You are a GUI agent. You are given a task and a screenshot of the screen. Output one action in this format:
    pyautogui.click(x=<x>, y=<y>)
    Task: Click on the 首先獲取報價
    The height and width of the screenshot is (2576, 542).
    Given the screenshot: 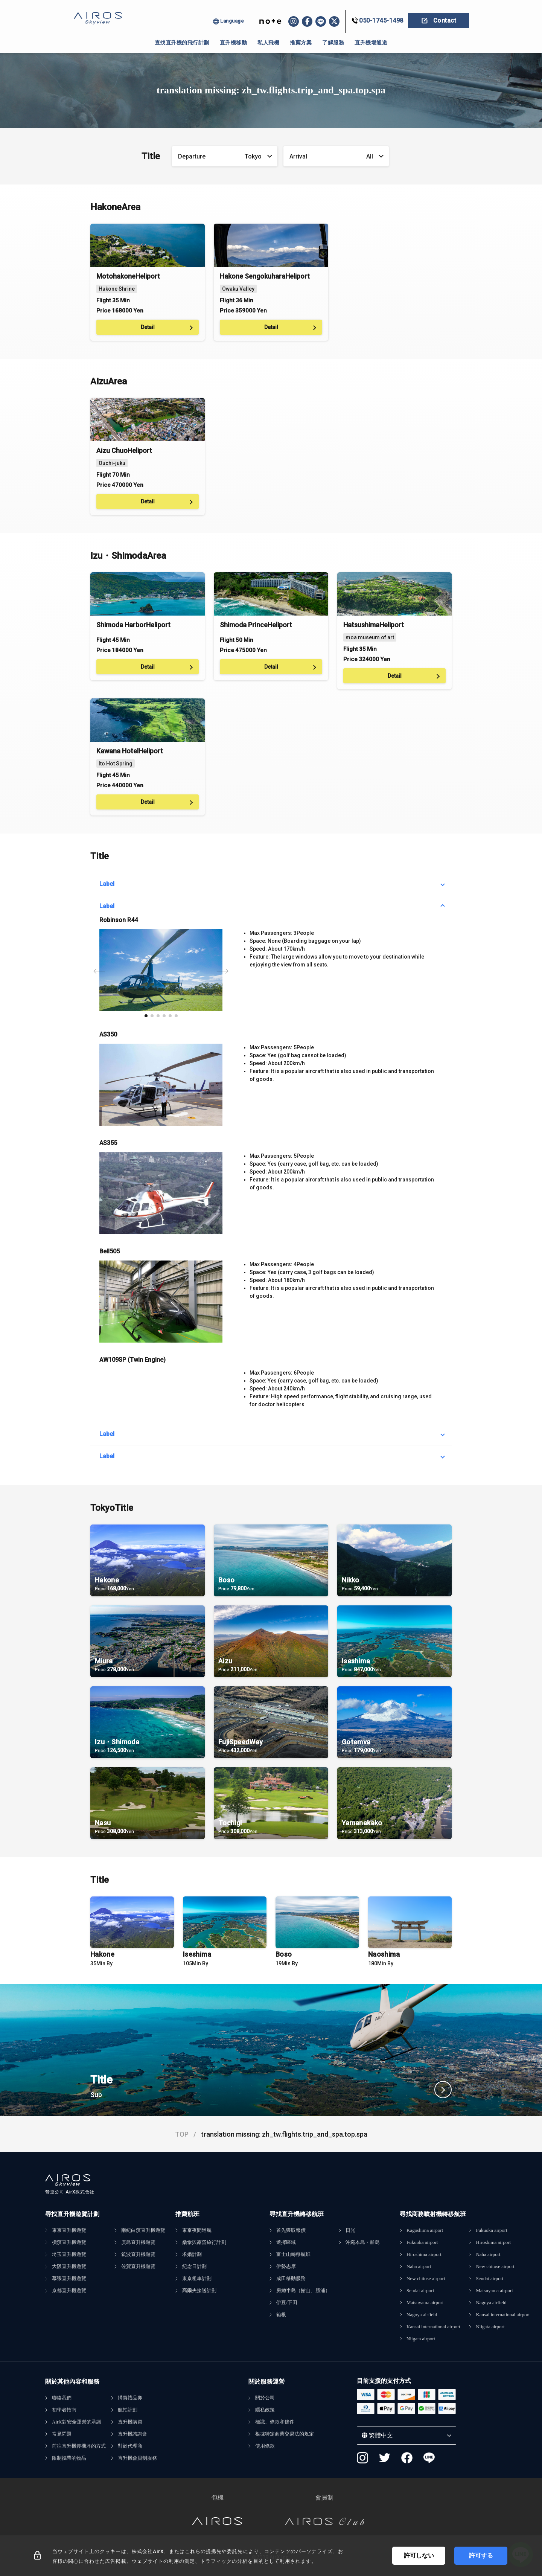 What is the action you would take?
    pyautogui.click(x=291, y=2230)
    